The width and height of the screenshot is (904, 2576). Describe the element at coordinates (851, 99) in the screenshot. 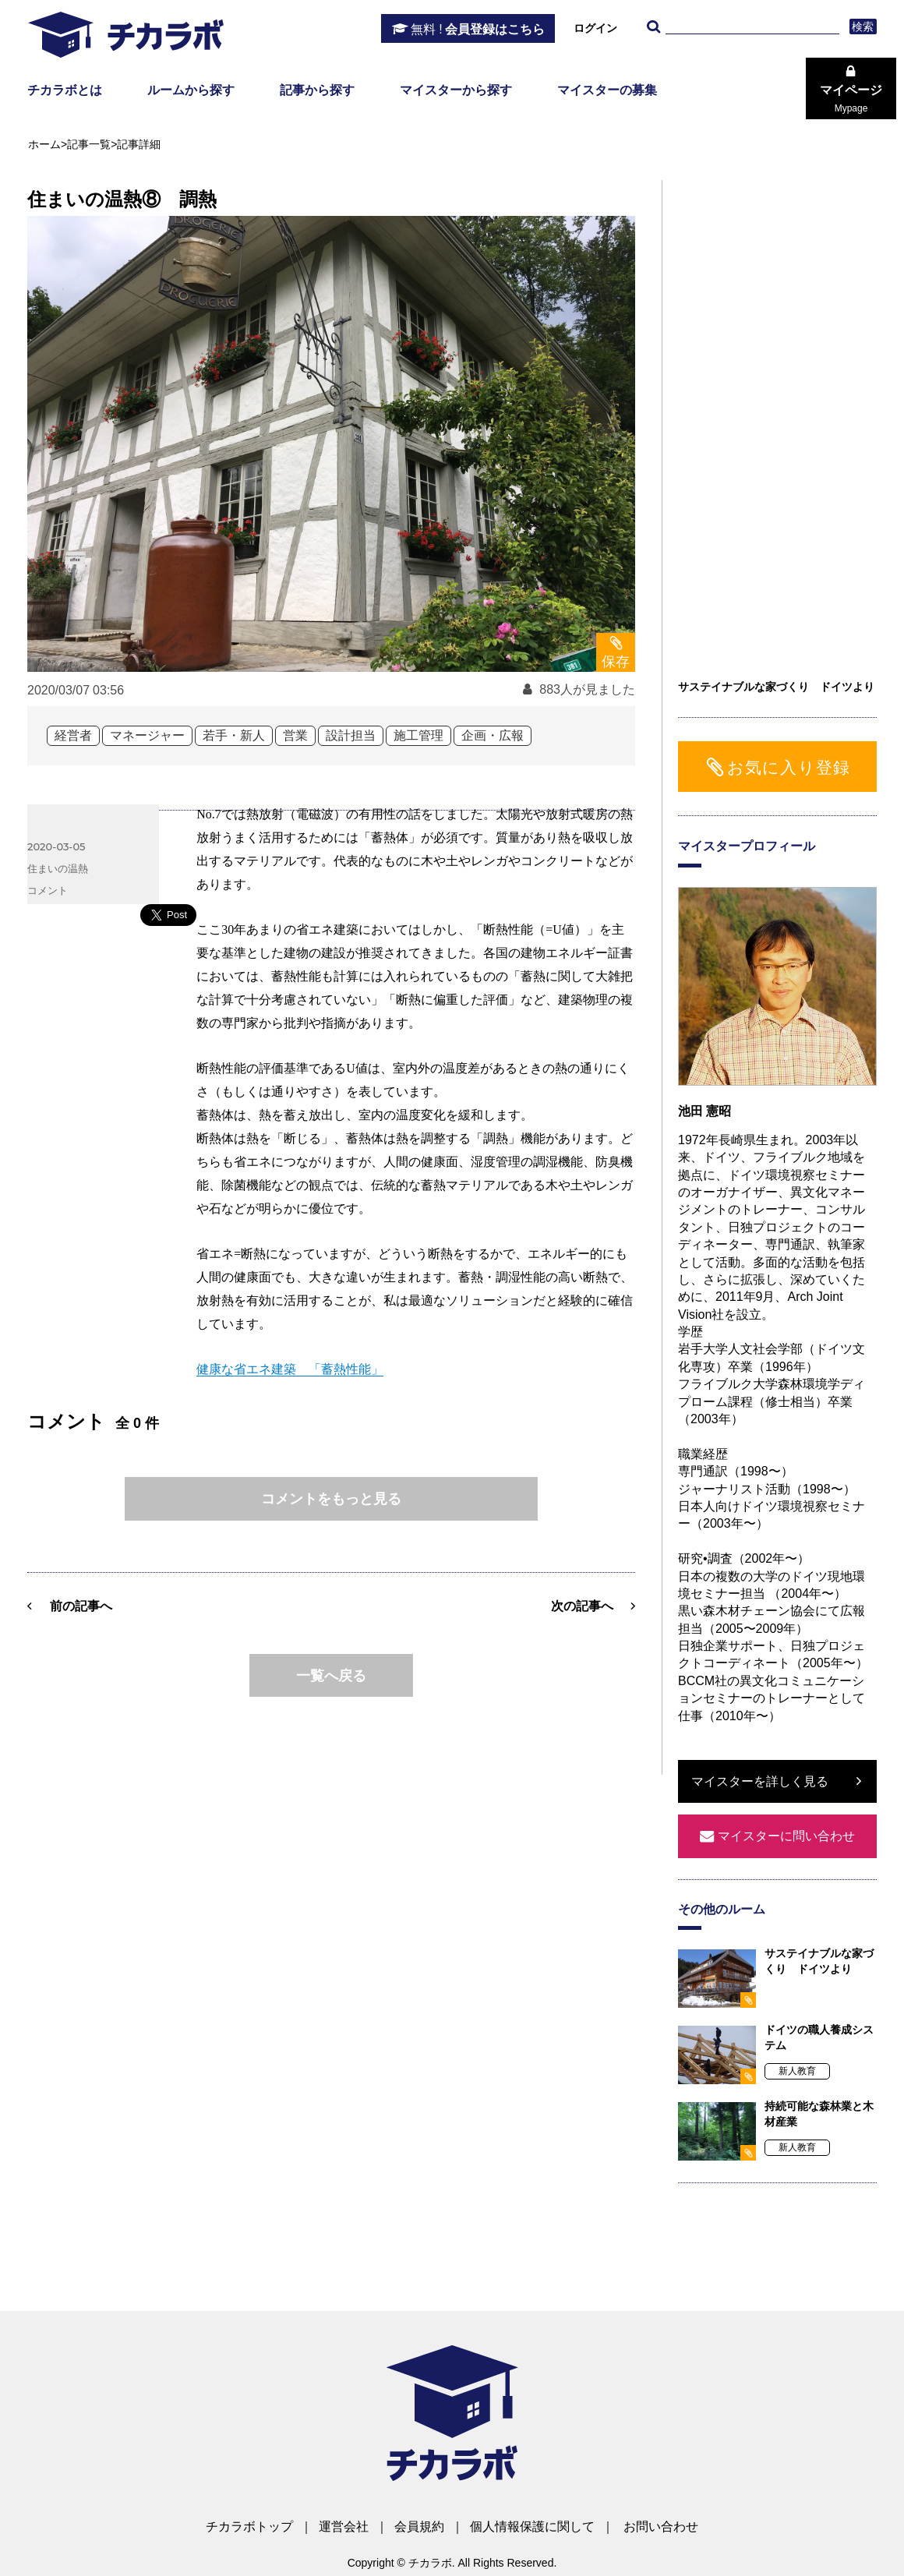

I see `マイページ` at that location.